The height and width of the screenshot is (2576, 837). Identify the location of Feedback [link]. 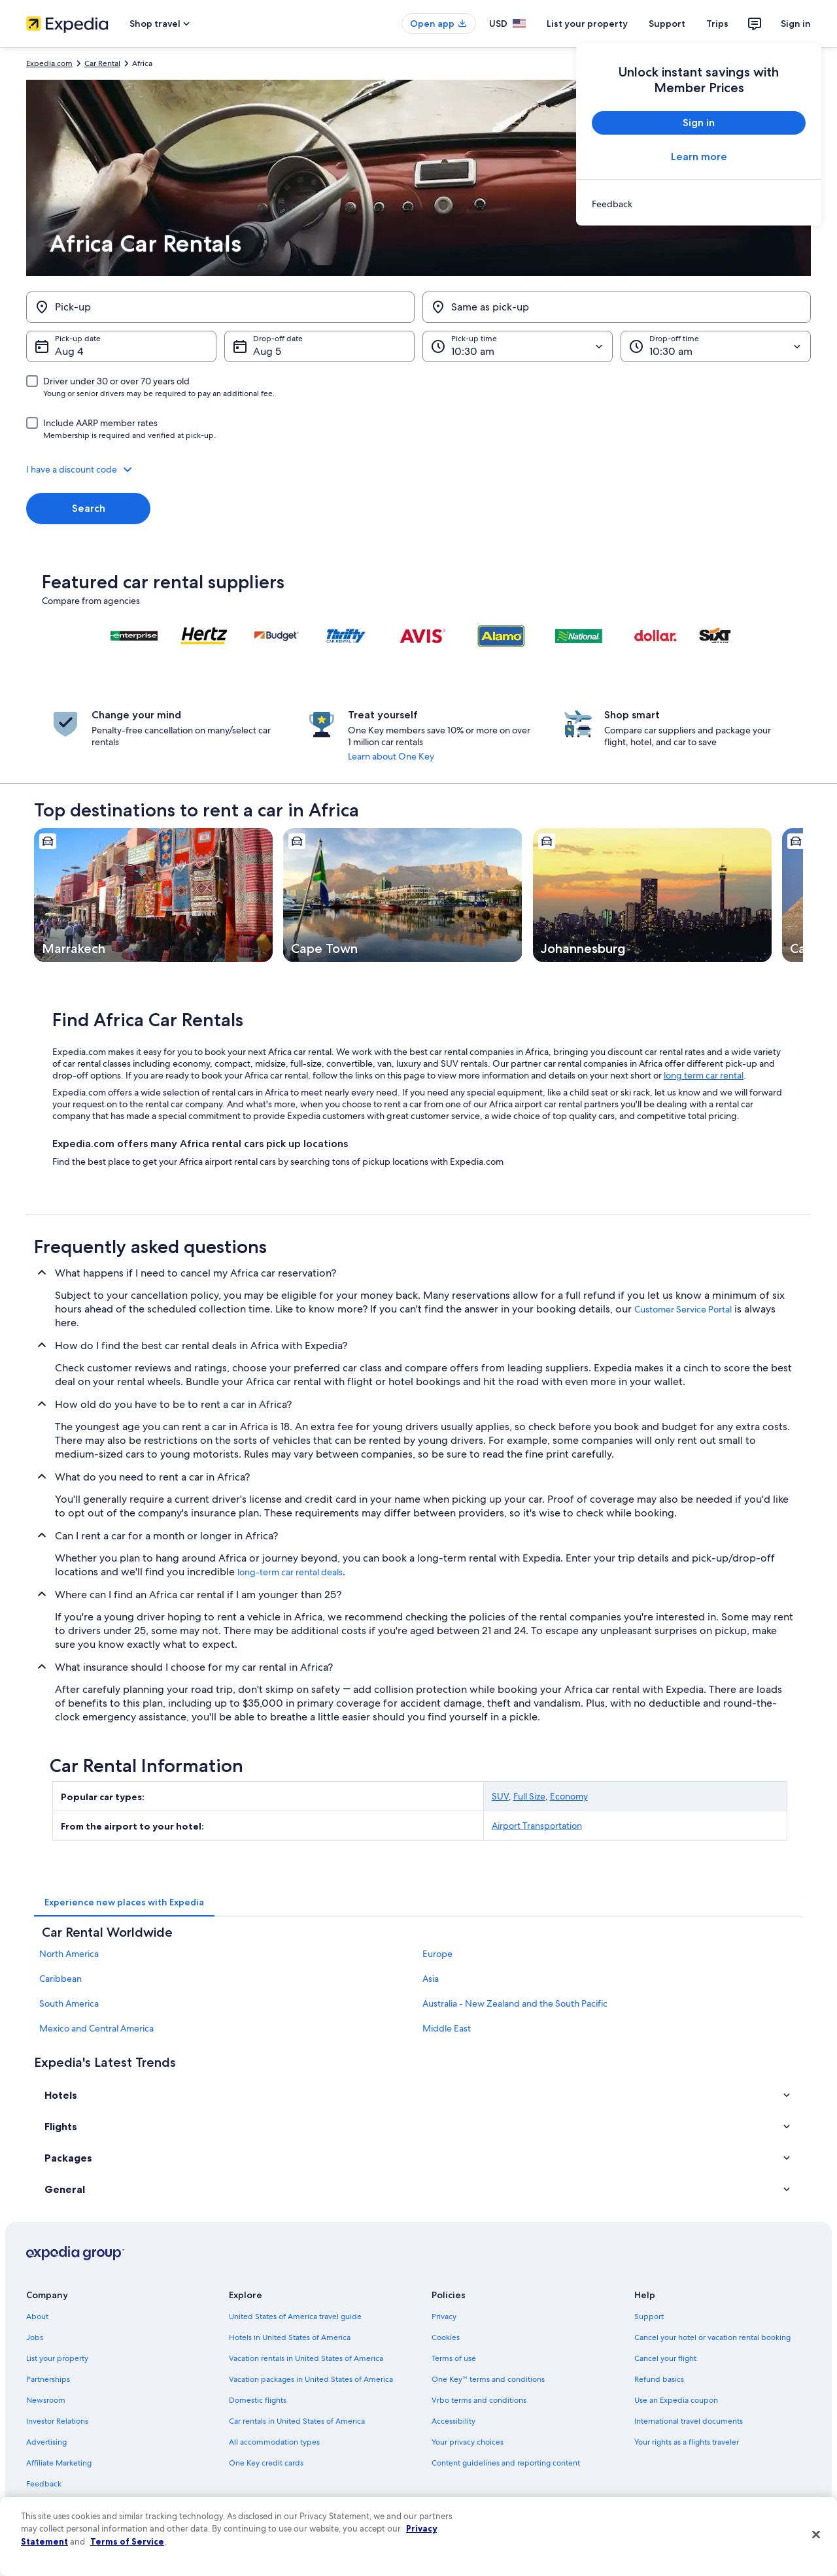
(43, 2484).